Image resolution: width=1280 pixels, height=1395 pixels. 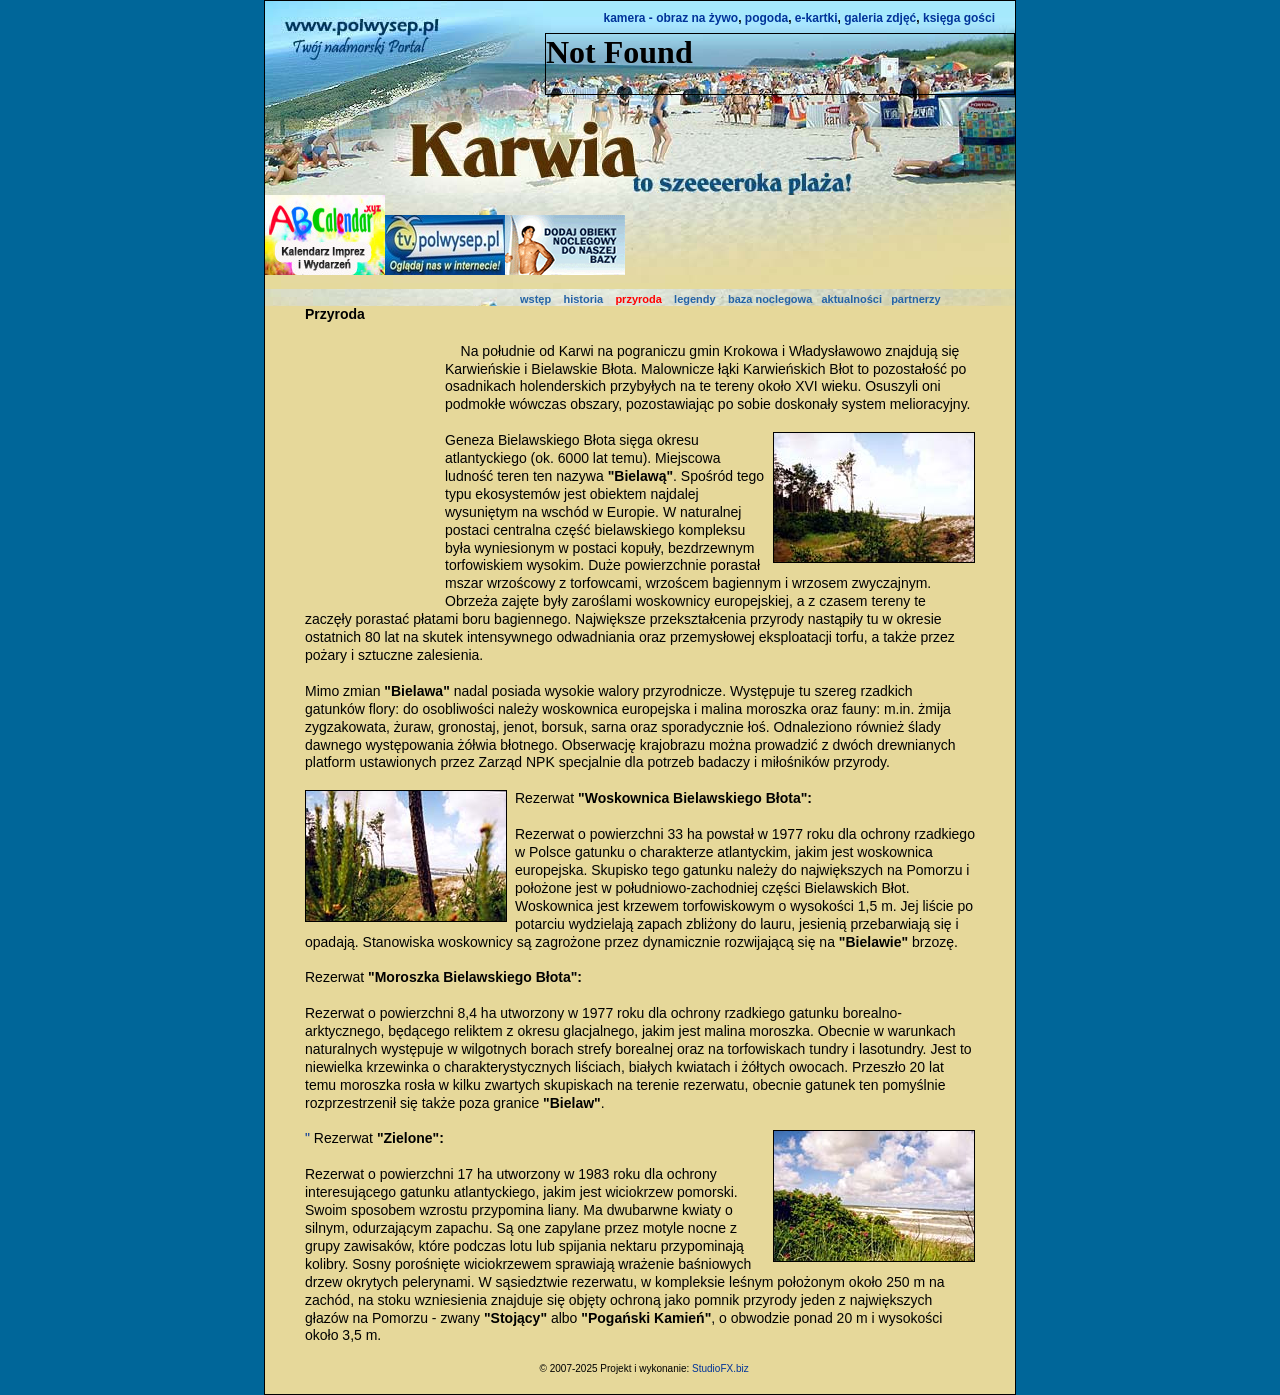 What do you see at coordinates (880, 18) in the screenshot?
I see `galeria zdjęć` at bounding box center [880, 18].